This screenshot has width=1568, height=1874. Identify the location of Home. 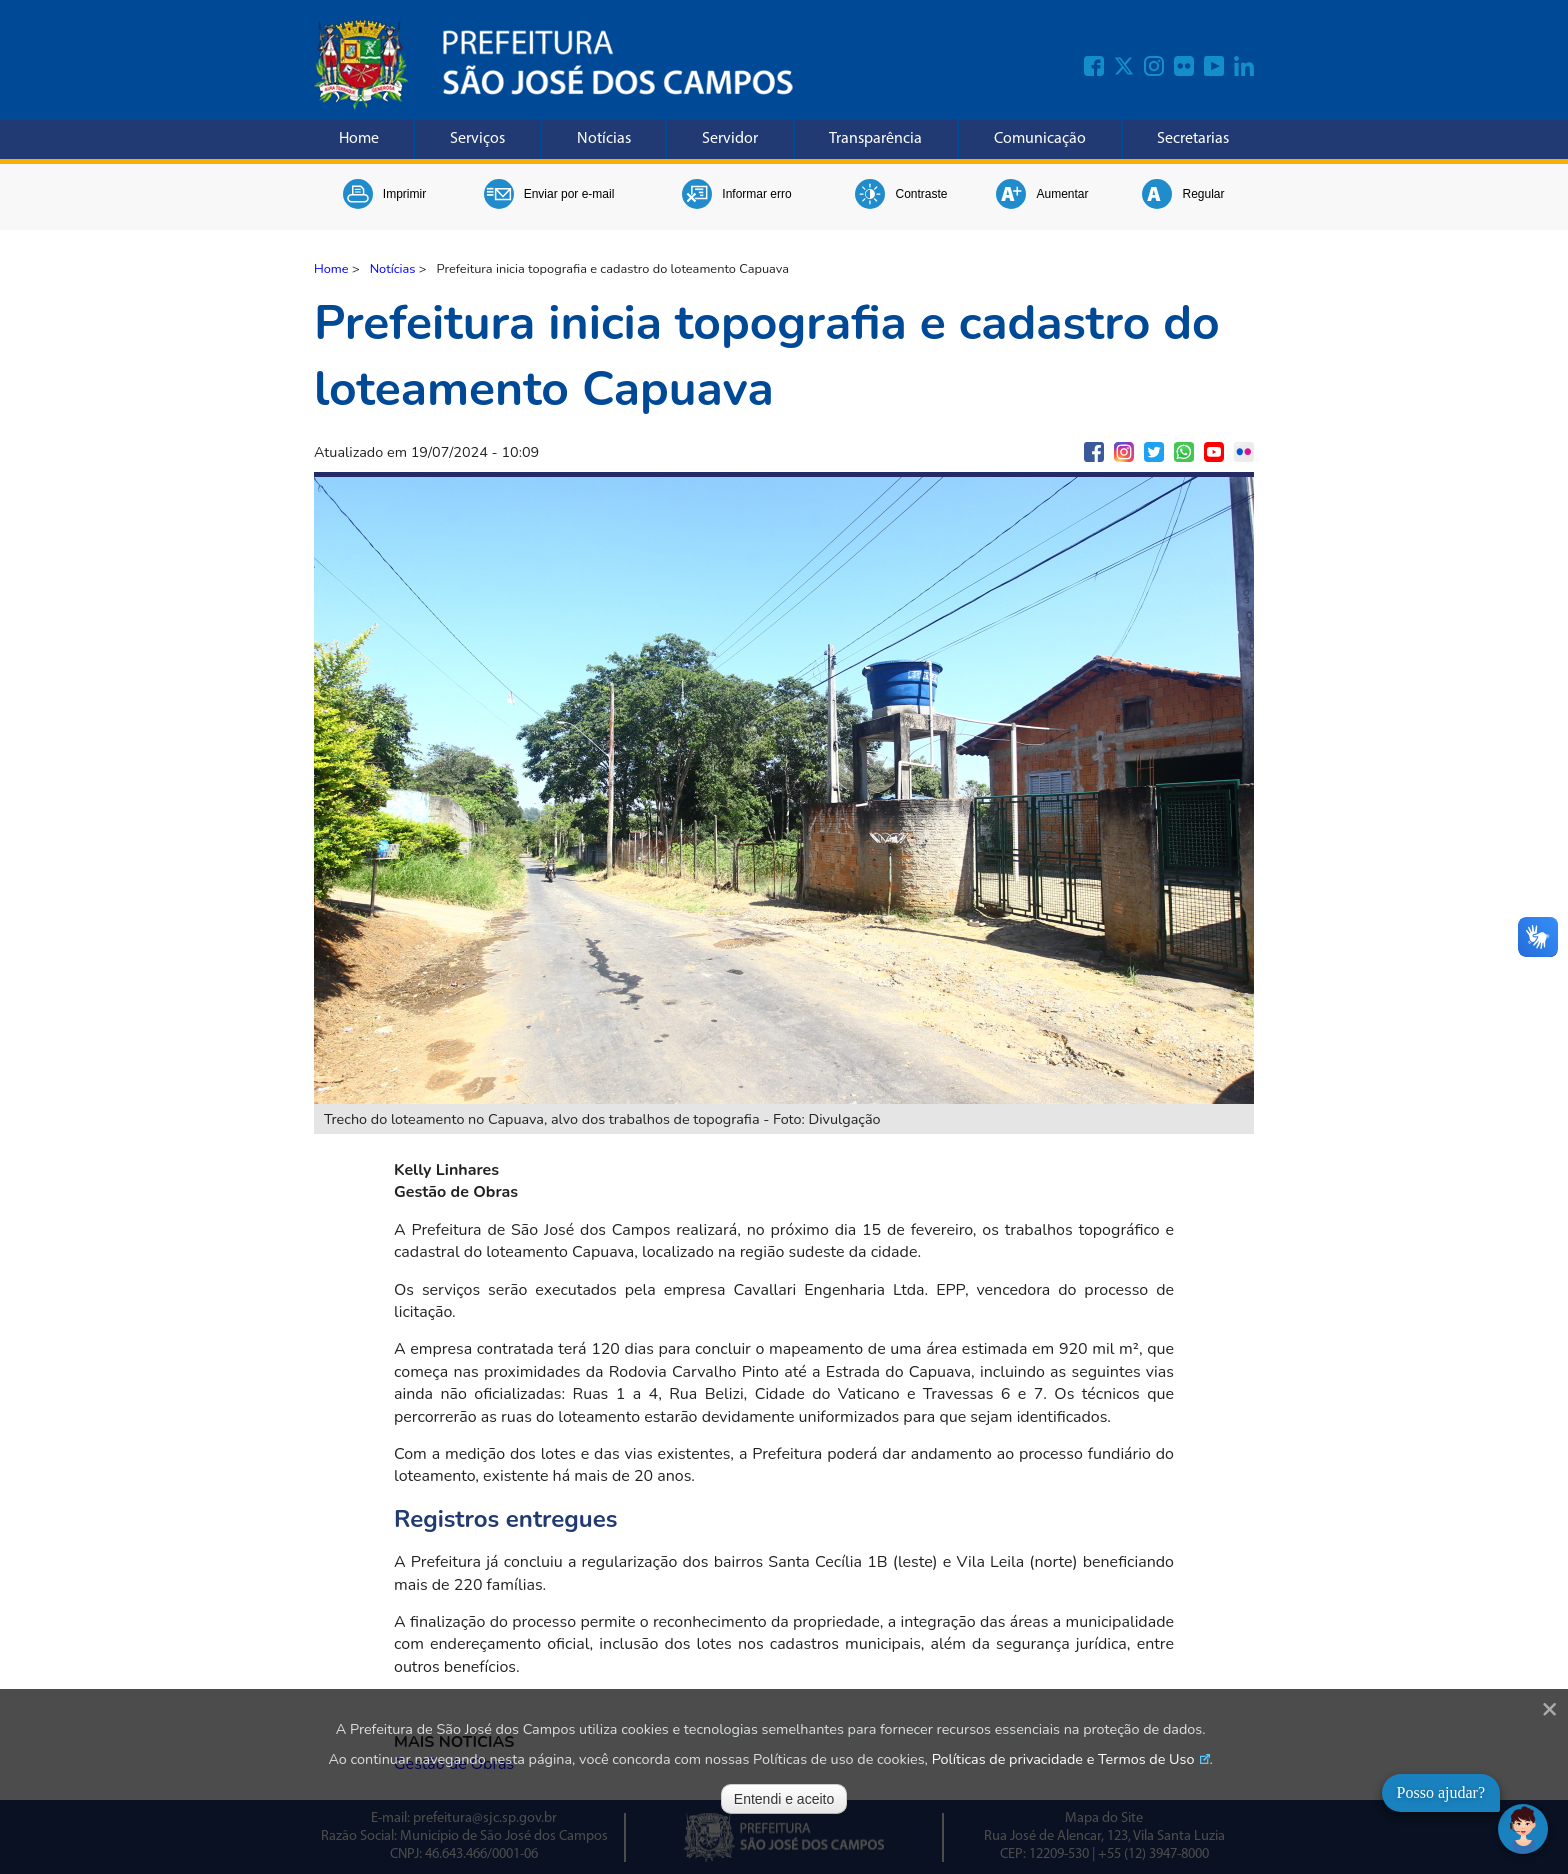
(359, 139).